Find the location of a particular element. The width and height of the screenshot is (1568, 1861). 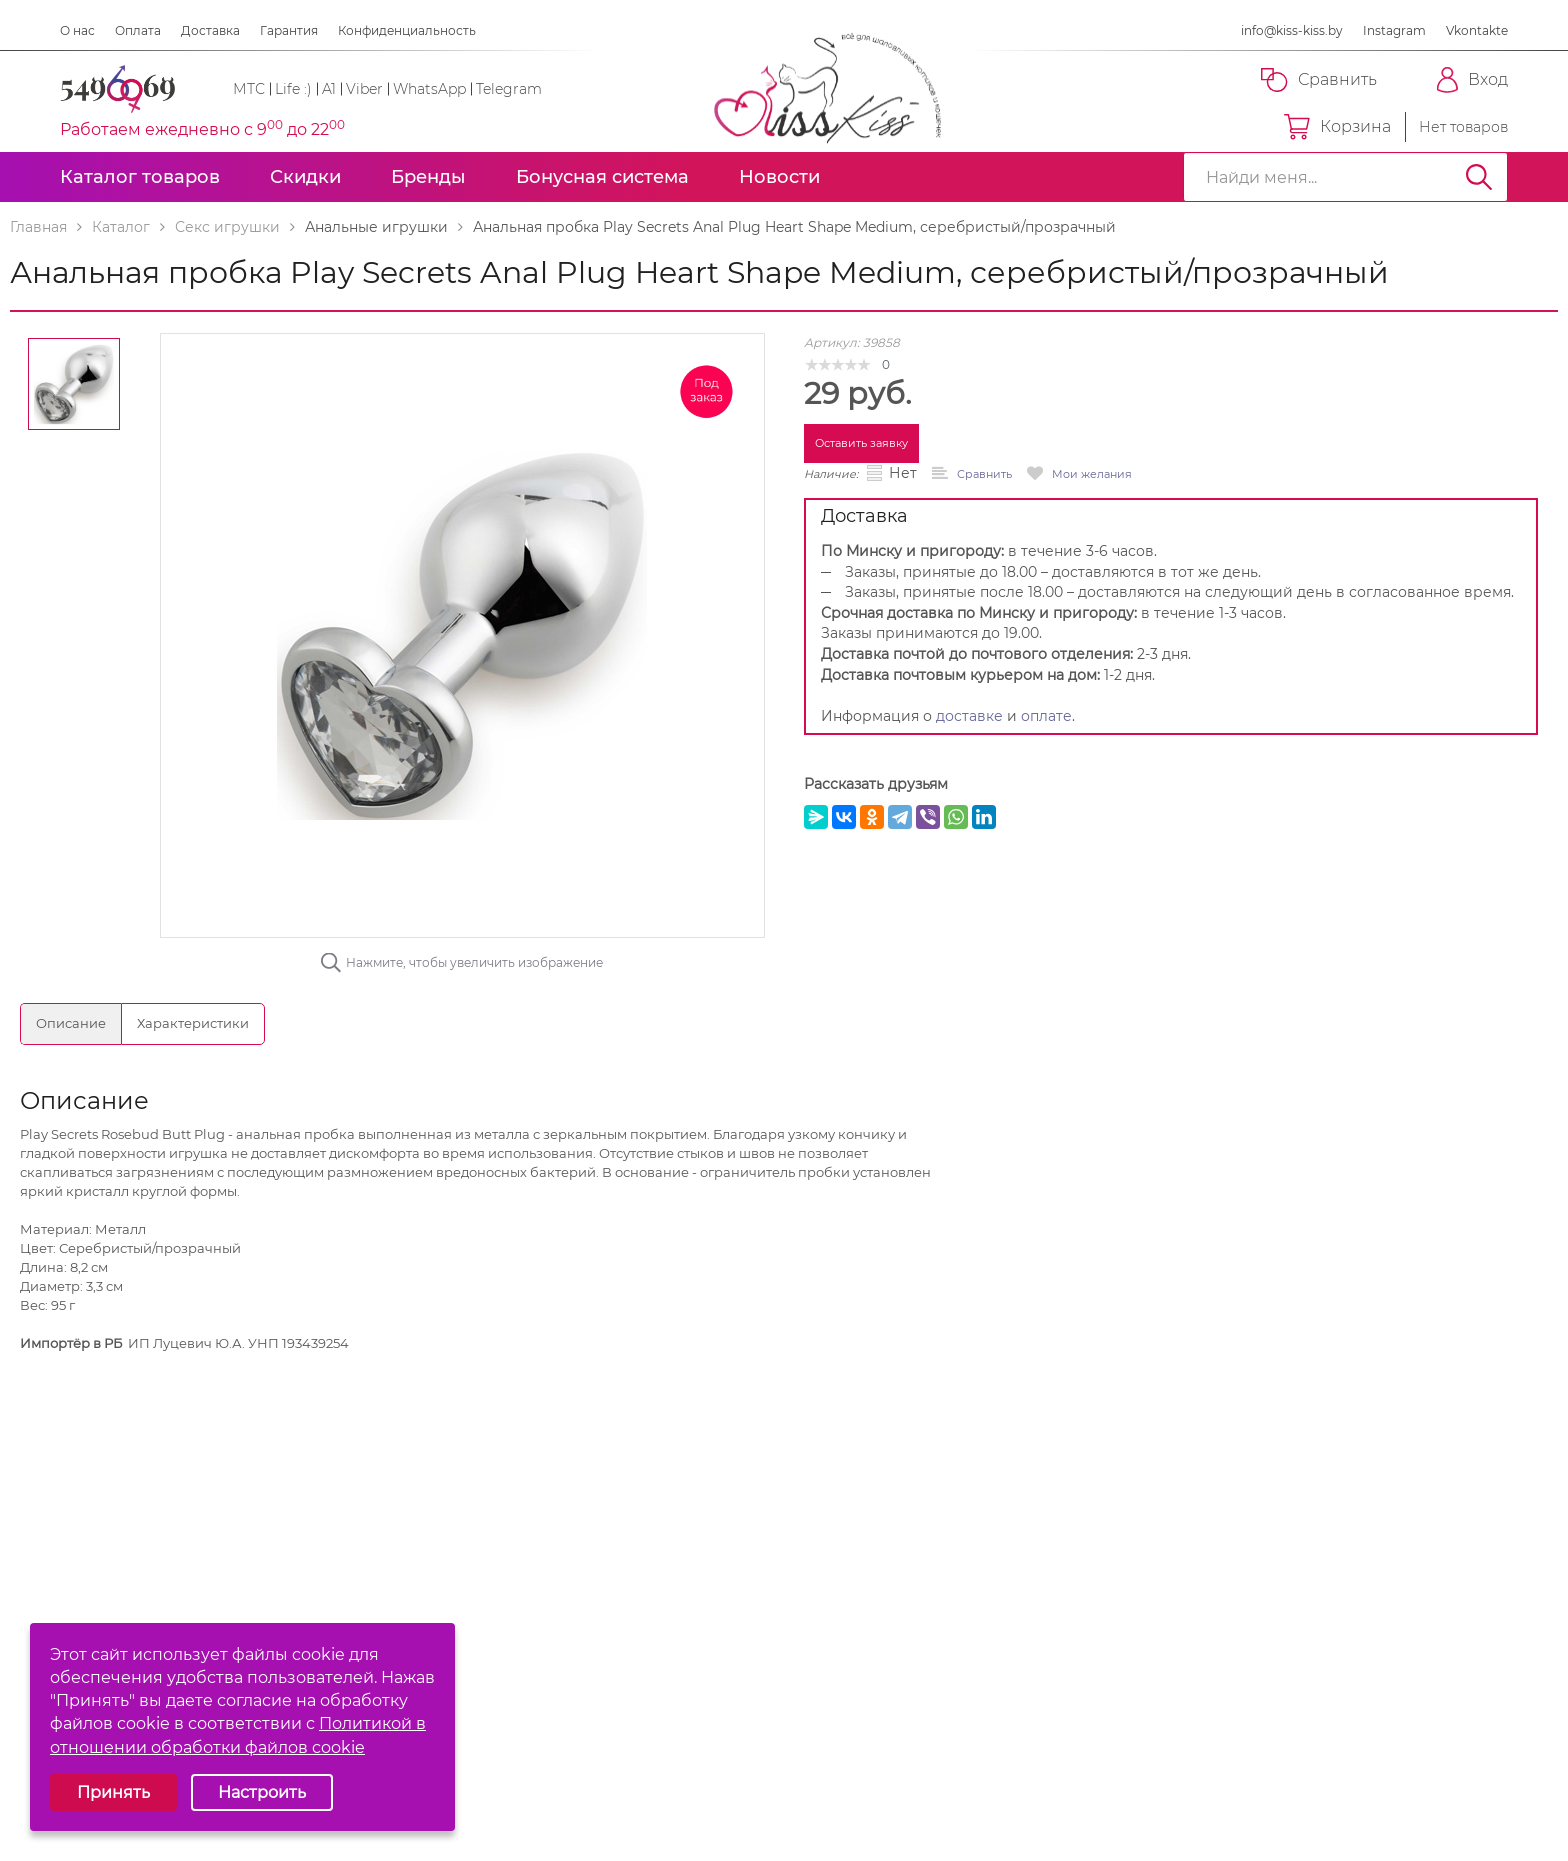

A1 is located at coordinates (329, 89).